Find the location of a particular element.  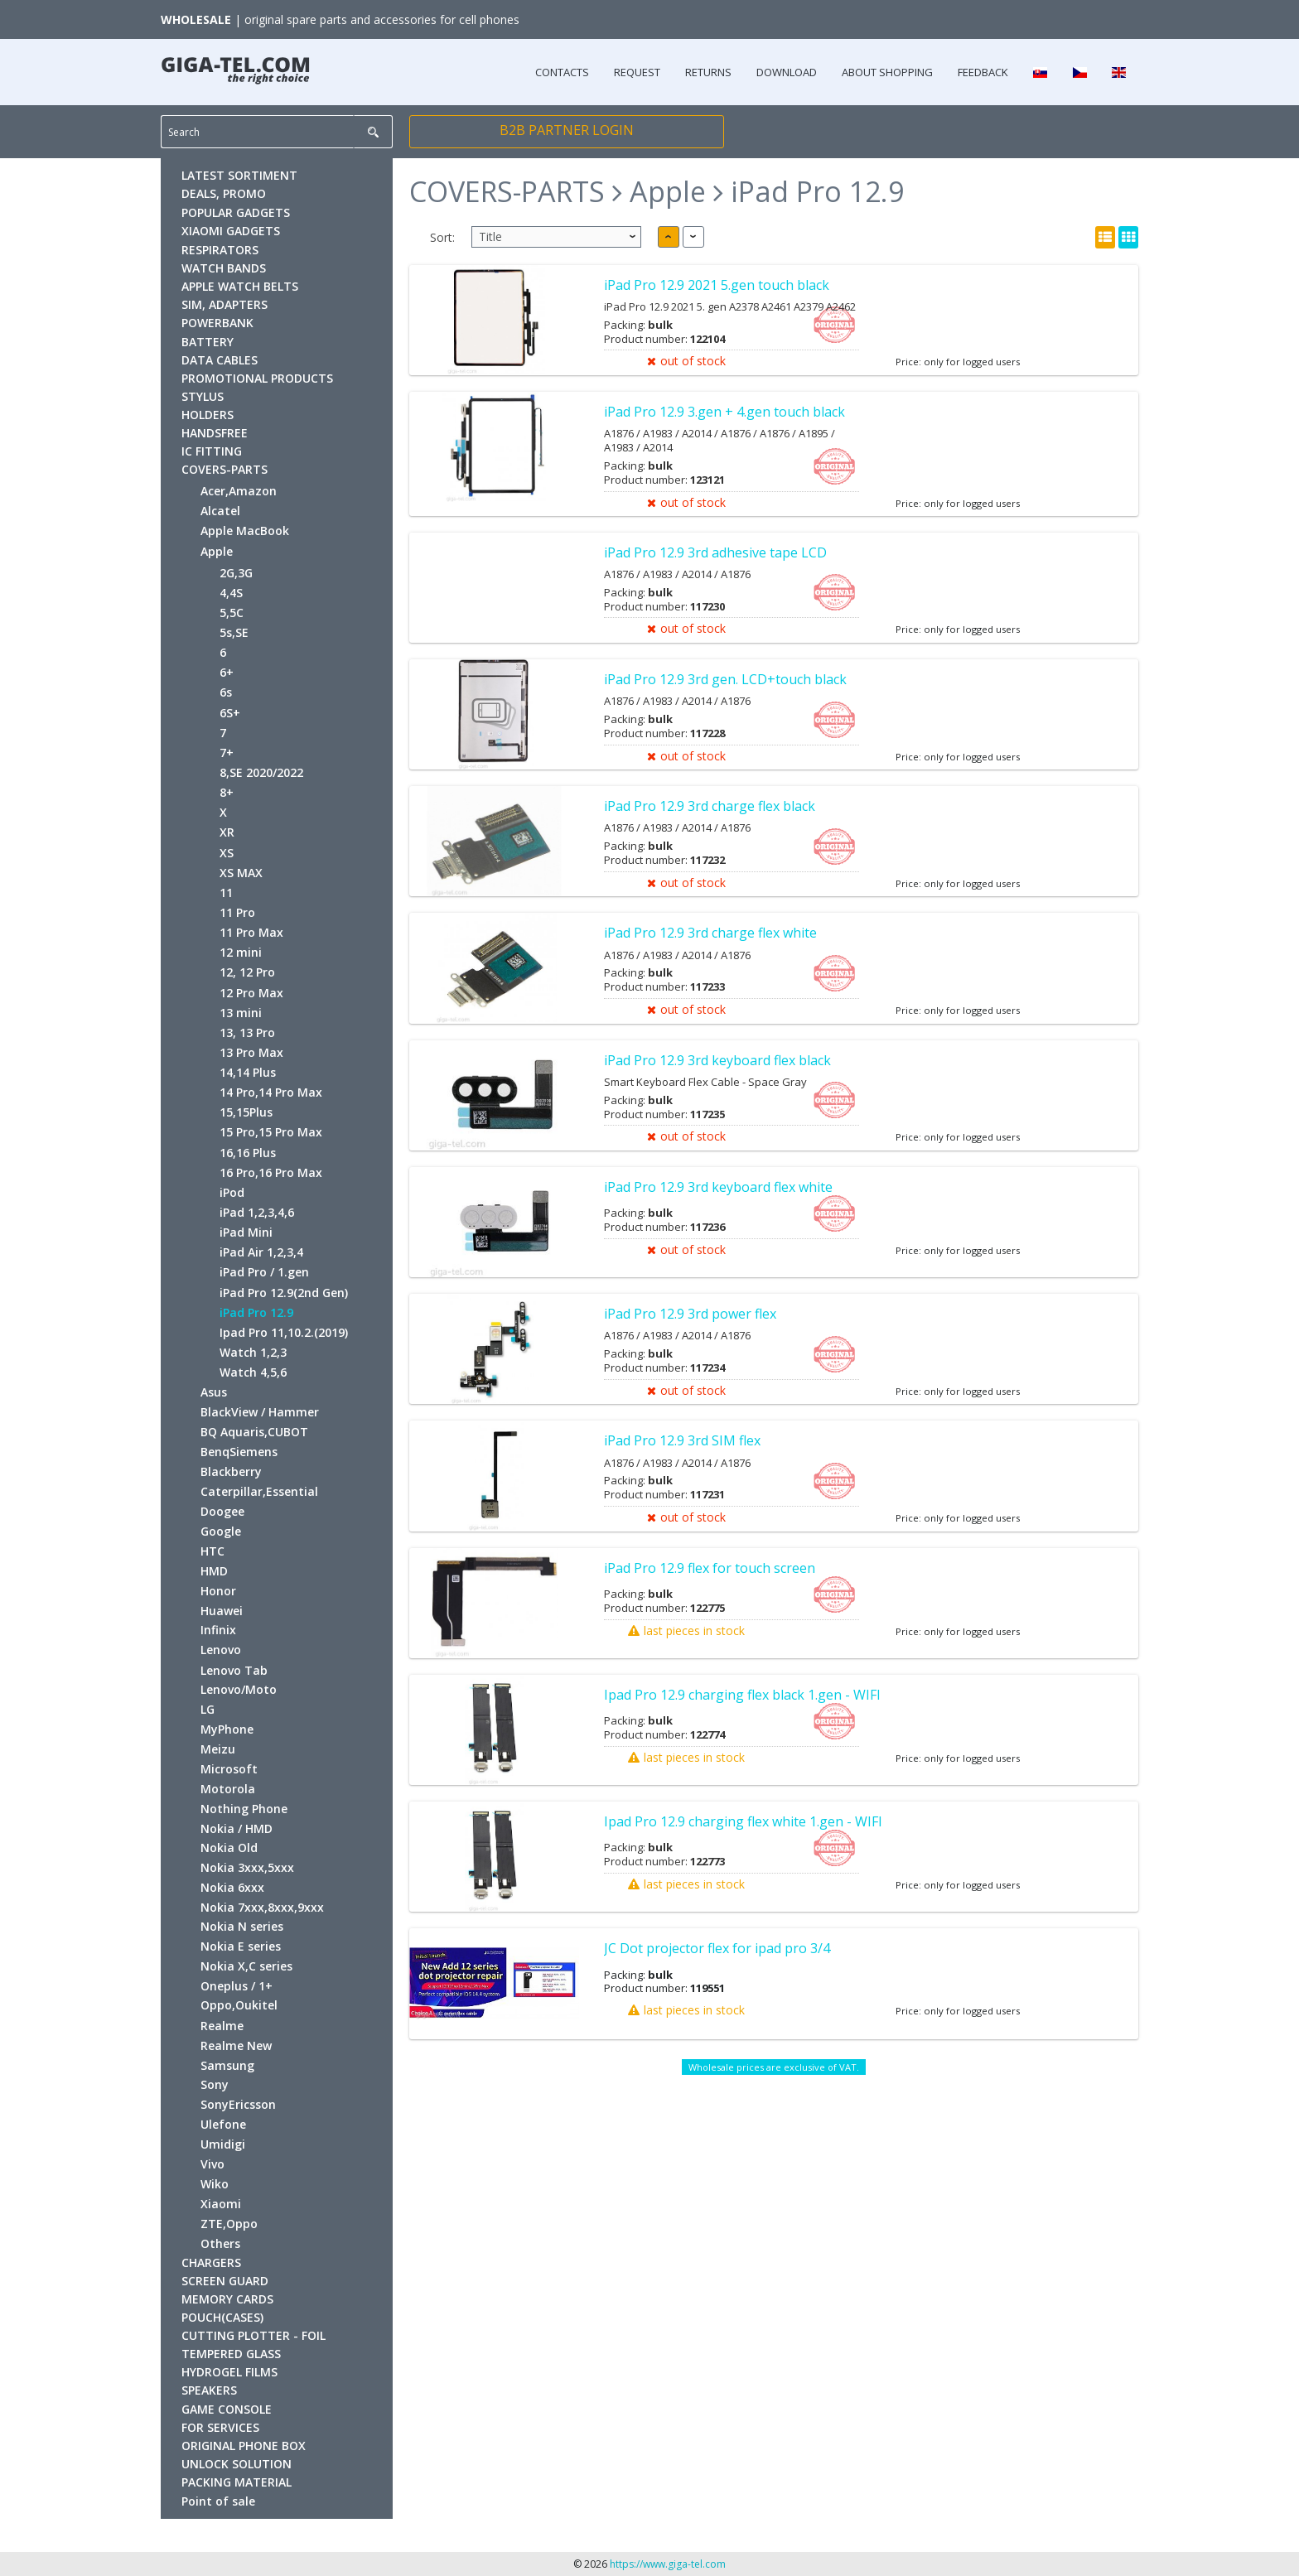

BlackView / Hammer is located at coordinates (259, 1412).